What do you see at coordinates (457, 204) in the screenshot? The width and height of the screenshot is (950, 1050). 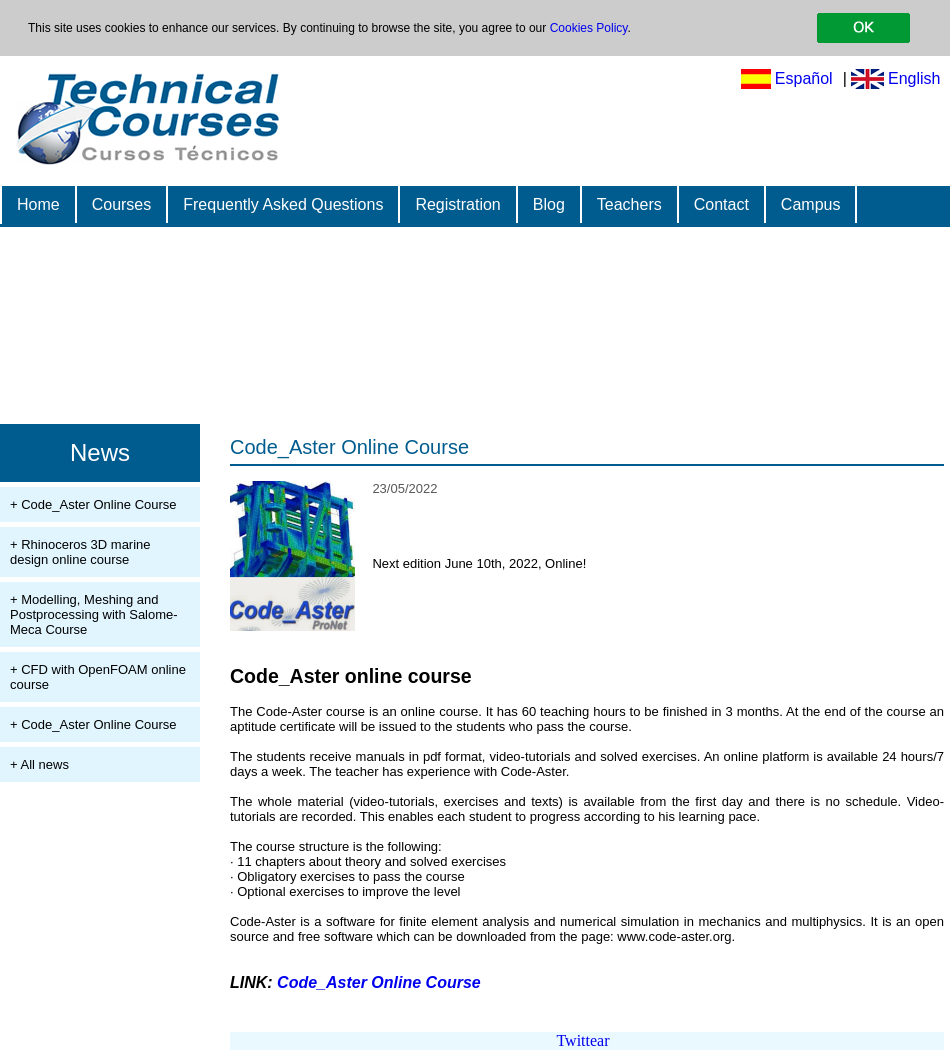 I see `Registration` at bounding box center [457, 204].